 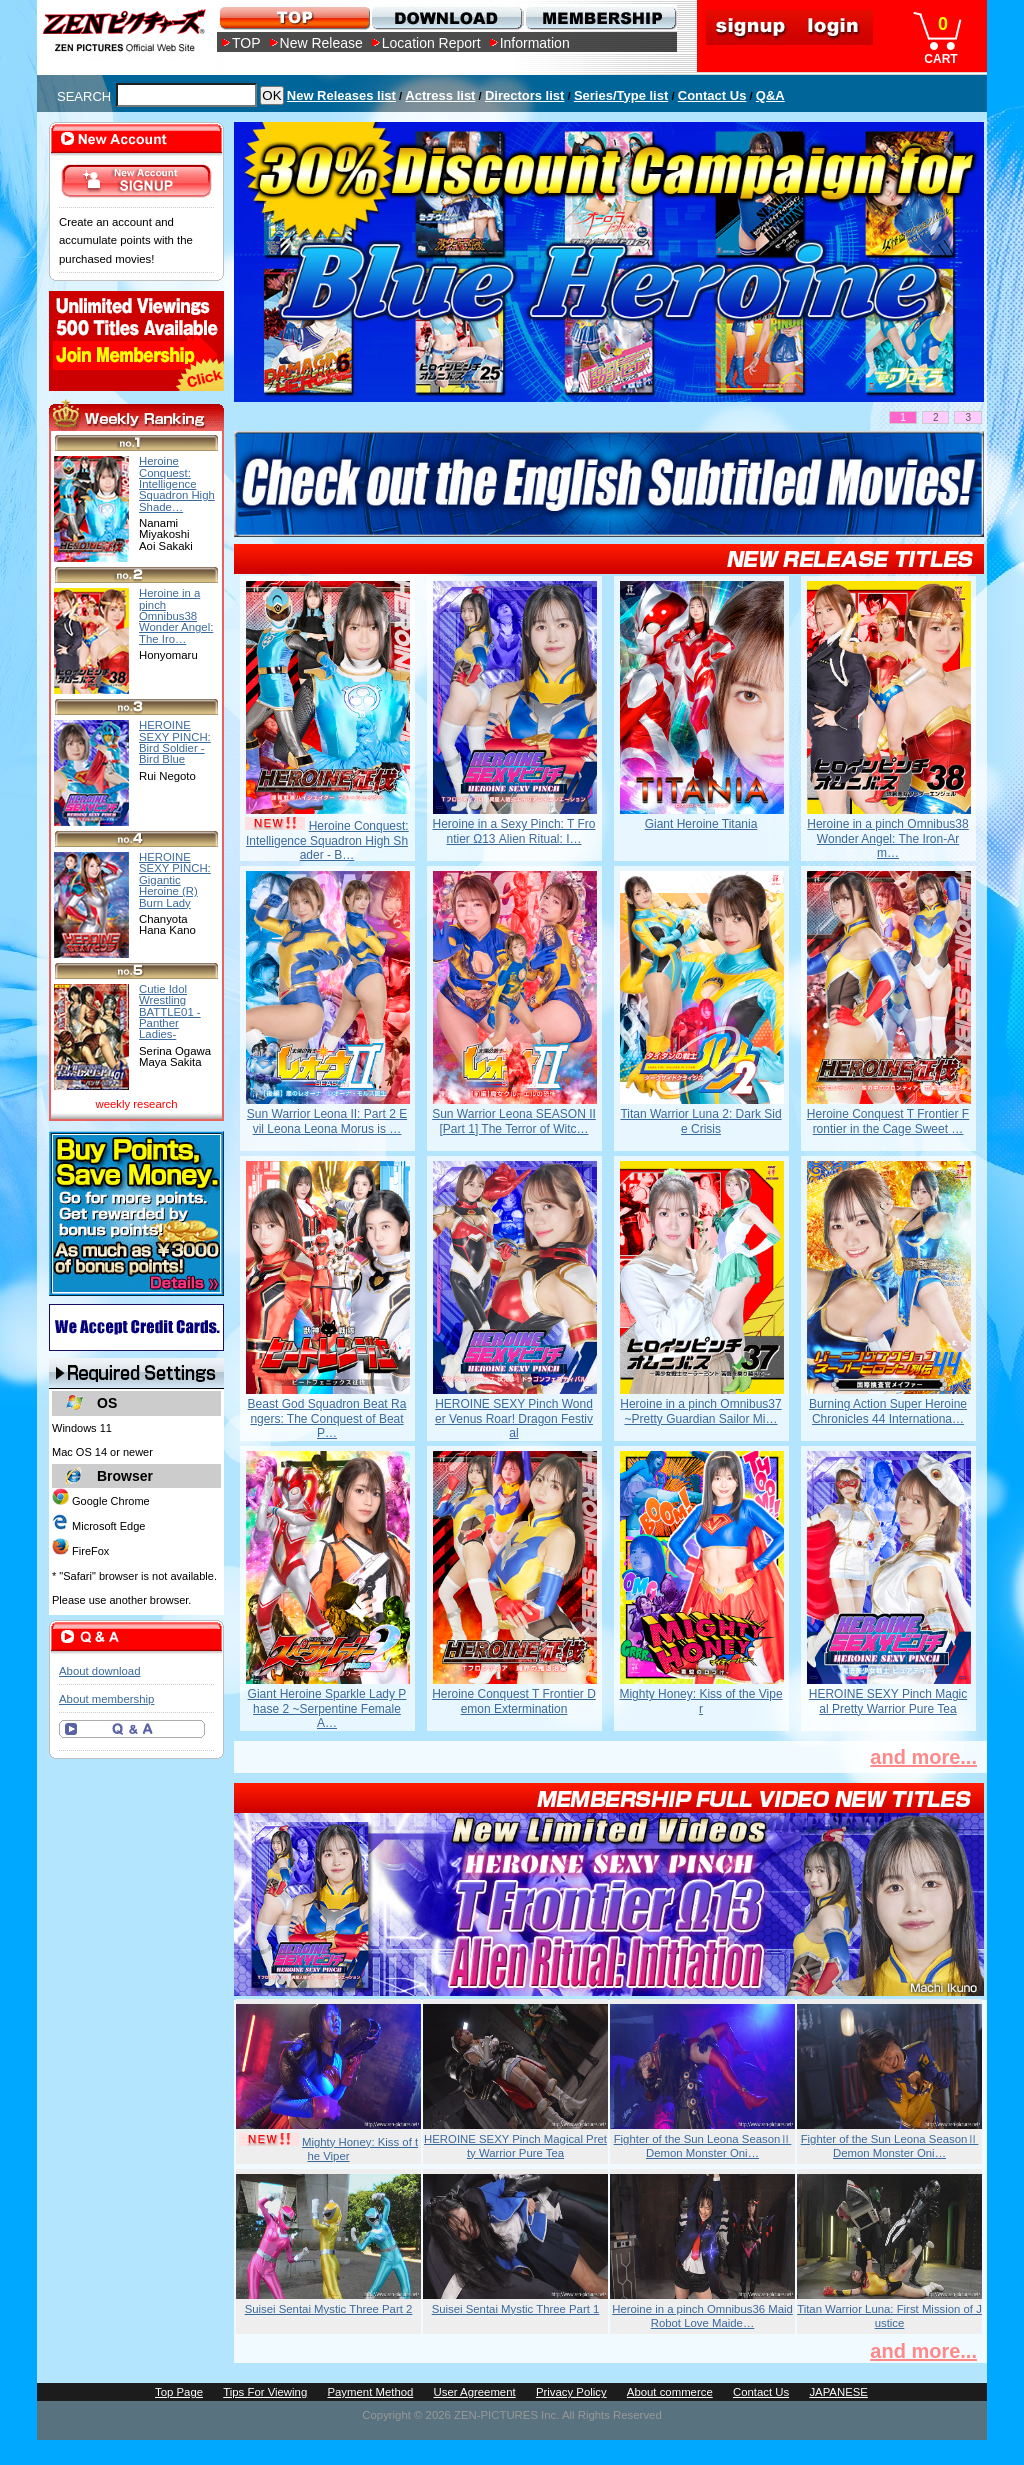 I want to click on Suisei Sentai Mystic Three Part 1, so click(x=516, y=2309).